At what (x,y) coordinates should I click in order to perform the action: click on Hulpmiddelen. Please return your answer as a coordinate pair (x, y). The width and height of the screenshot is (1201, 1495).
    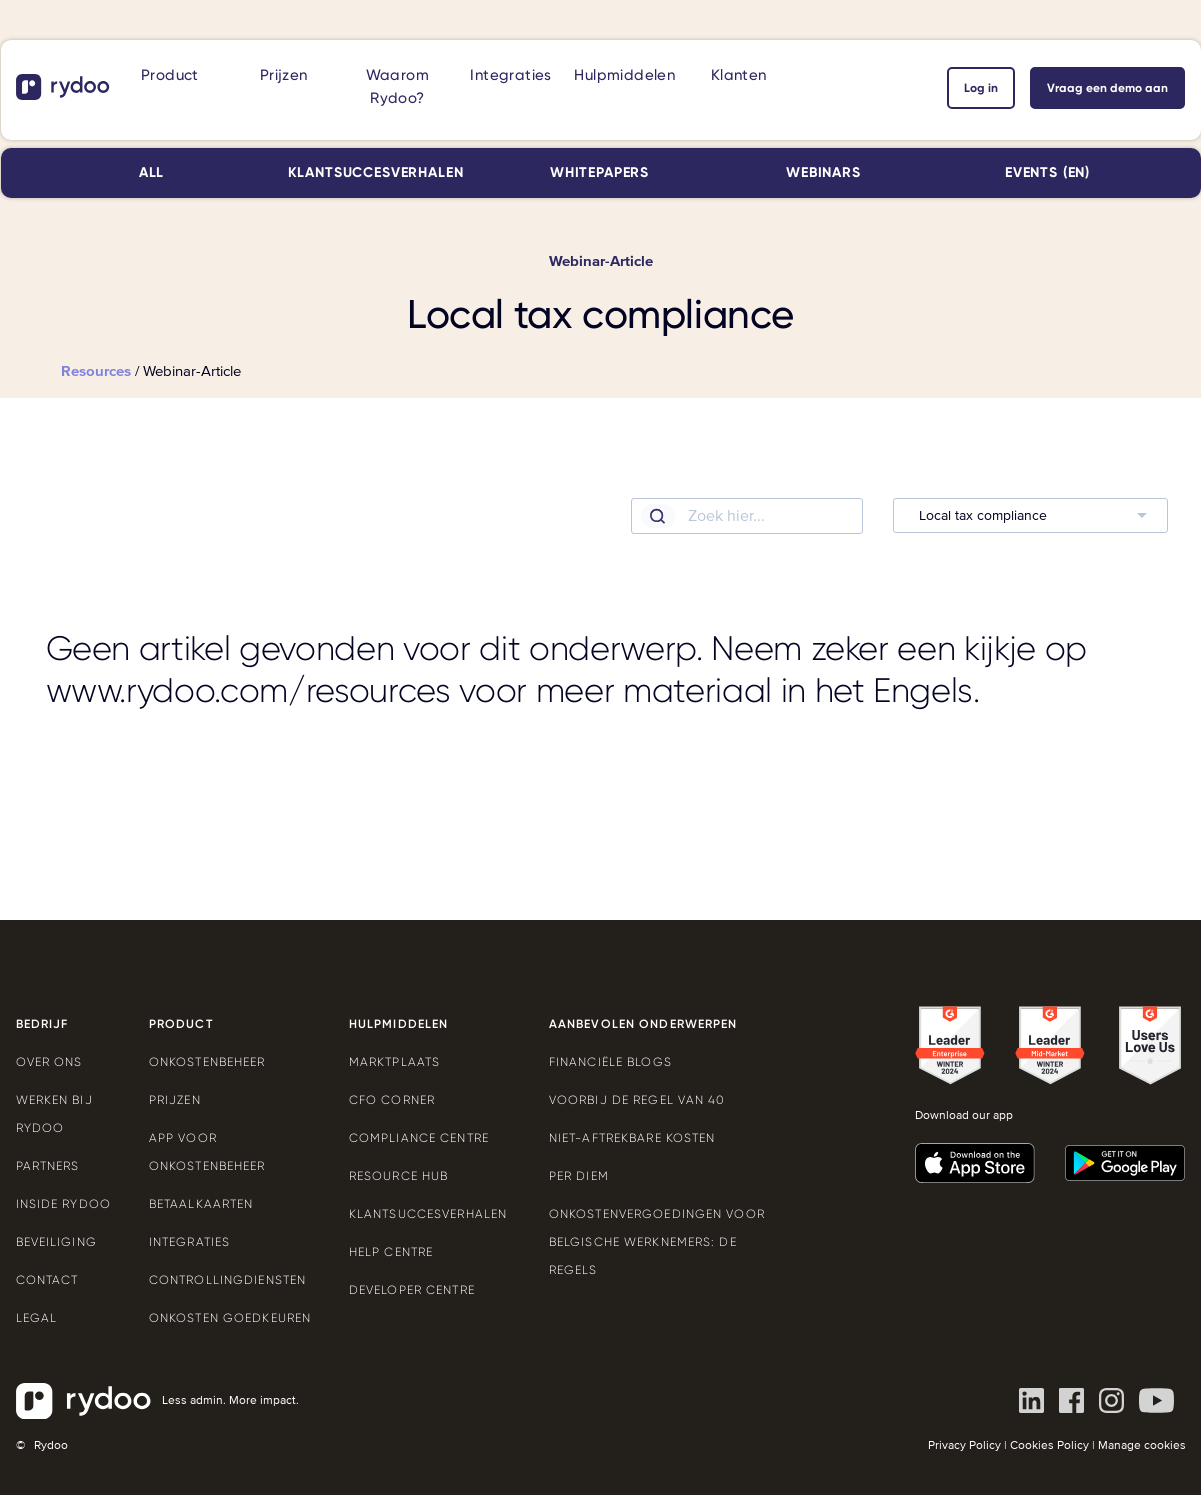
    Looking at the image, I should click on (624, 75).